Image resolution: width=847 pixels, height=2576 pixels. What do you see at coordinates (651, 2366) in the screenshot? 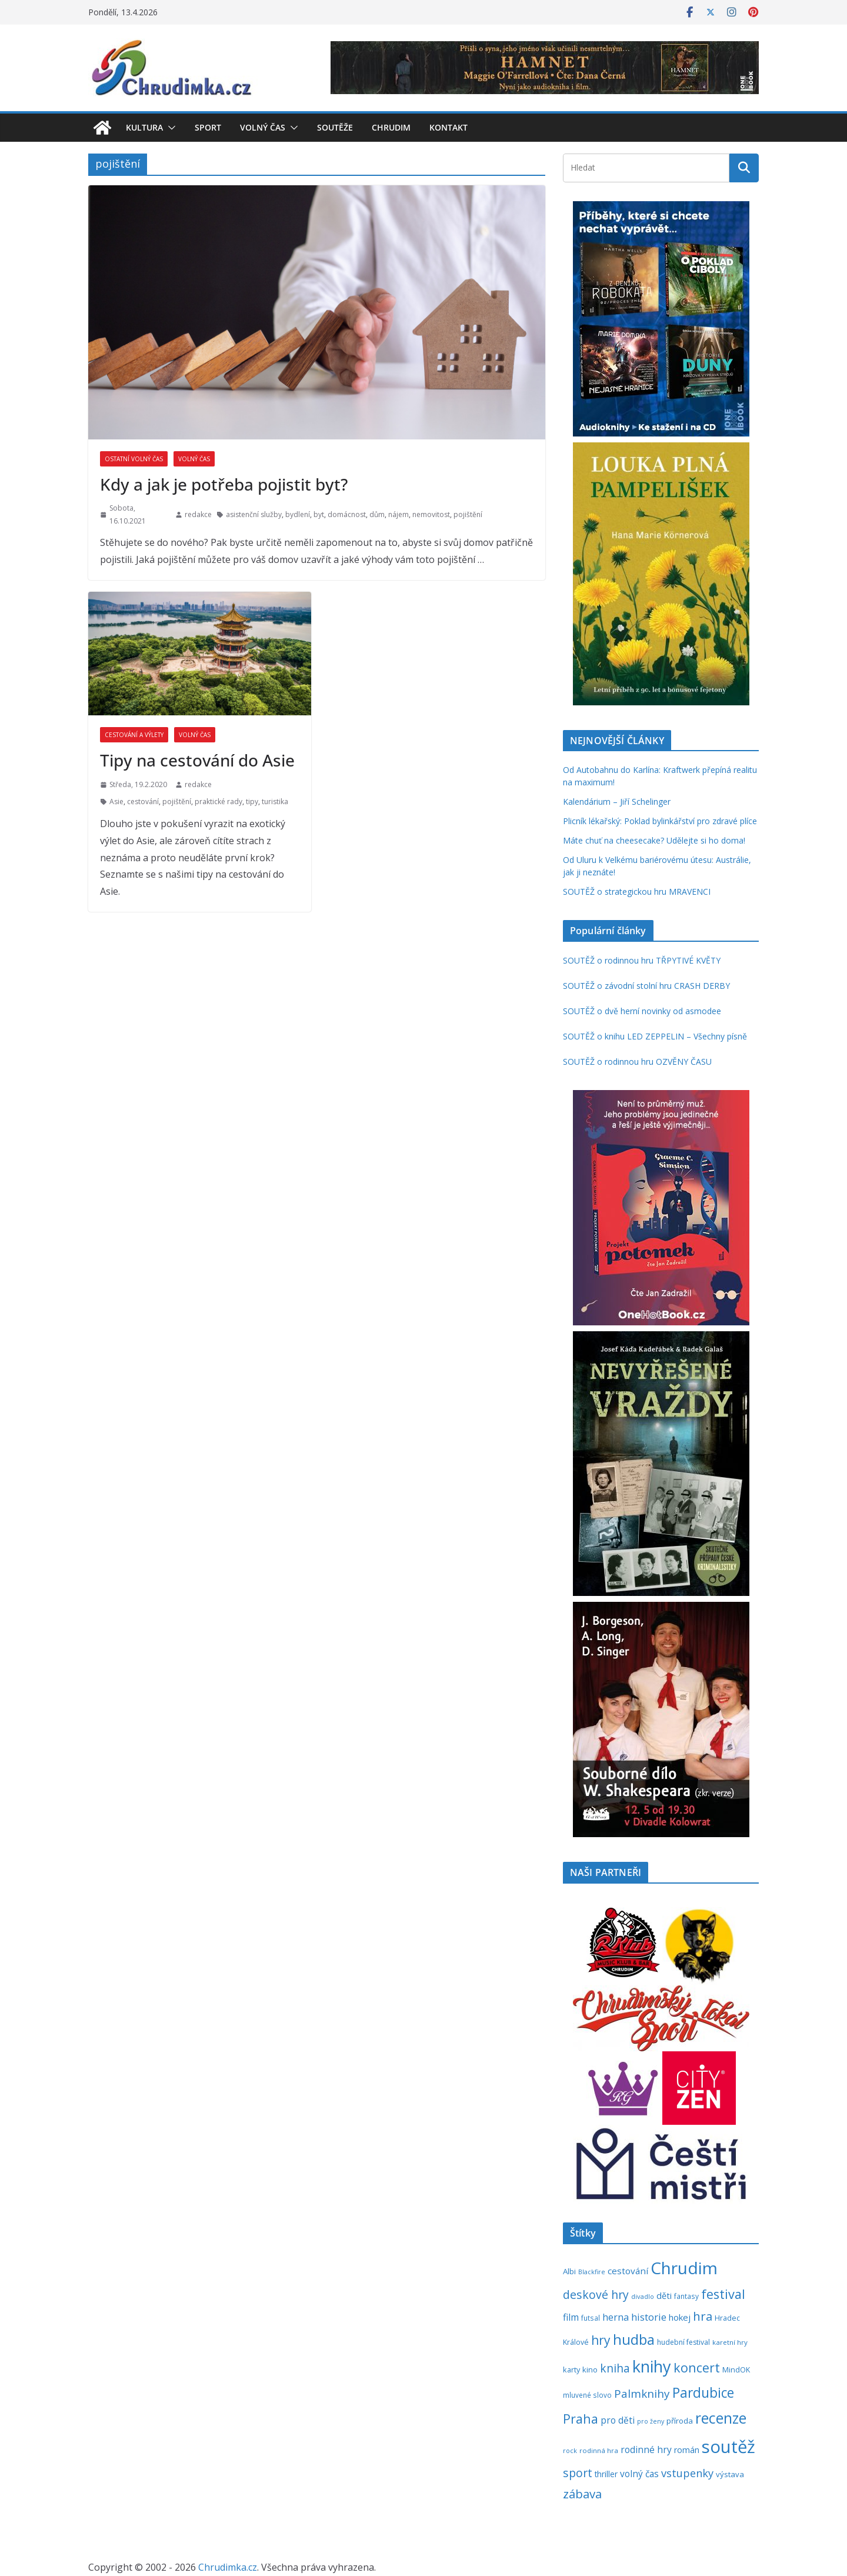
I see `knihy [knihy (1 694 položek)]` at bounding box center [651, 2366].